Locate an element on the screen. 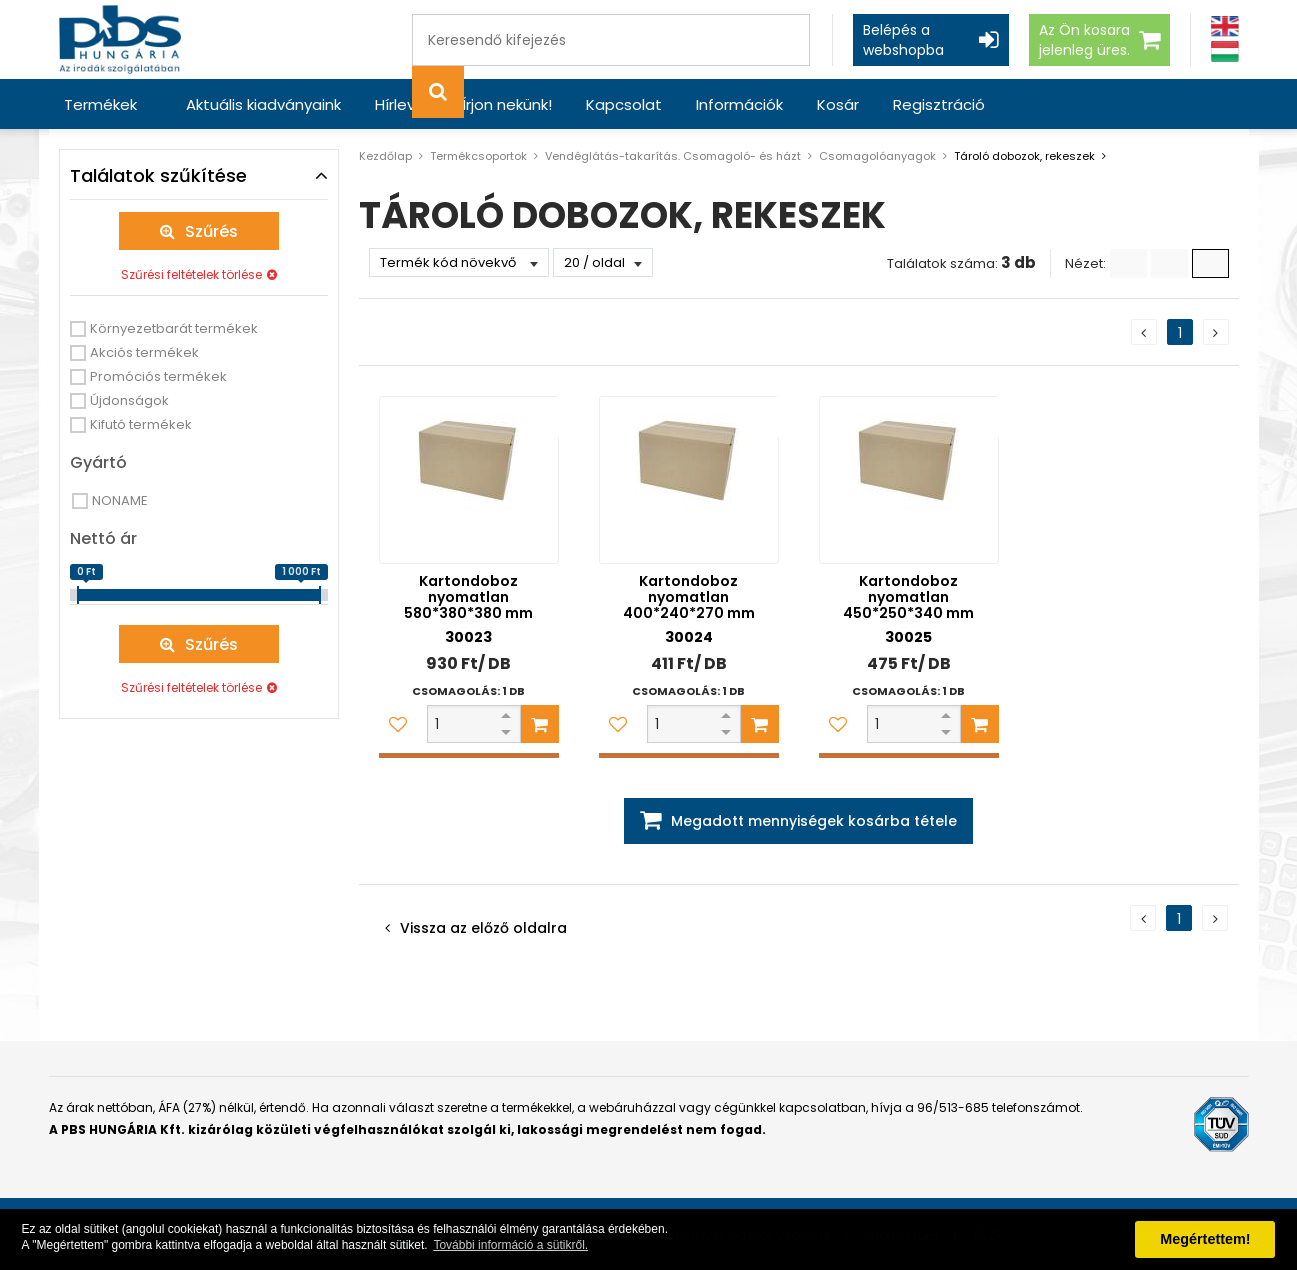  Termékcsoportok is located at coordinates (478, 156).